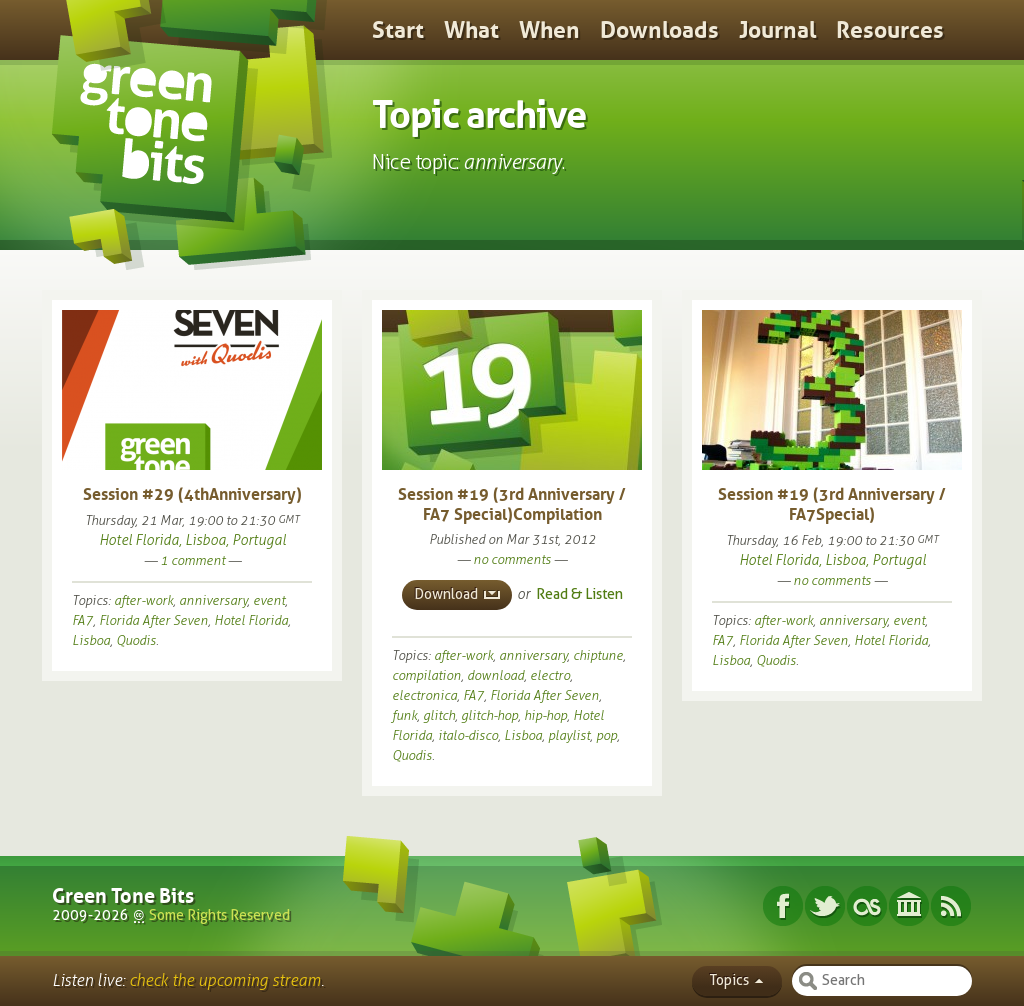 This screenshot has width=1024, height=1006. I want to click on electronica, so click(424, 695).